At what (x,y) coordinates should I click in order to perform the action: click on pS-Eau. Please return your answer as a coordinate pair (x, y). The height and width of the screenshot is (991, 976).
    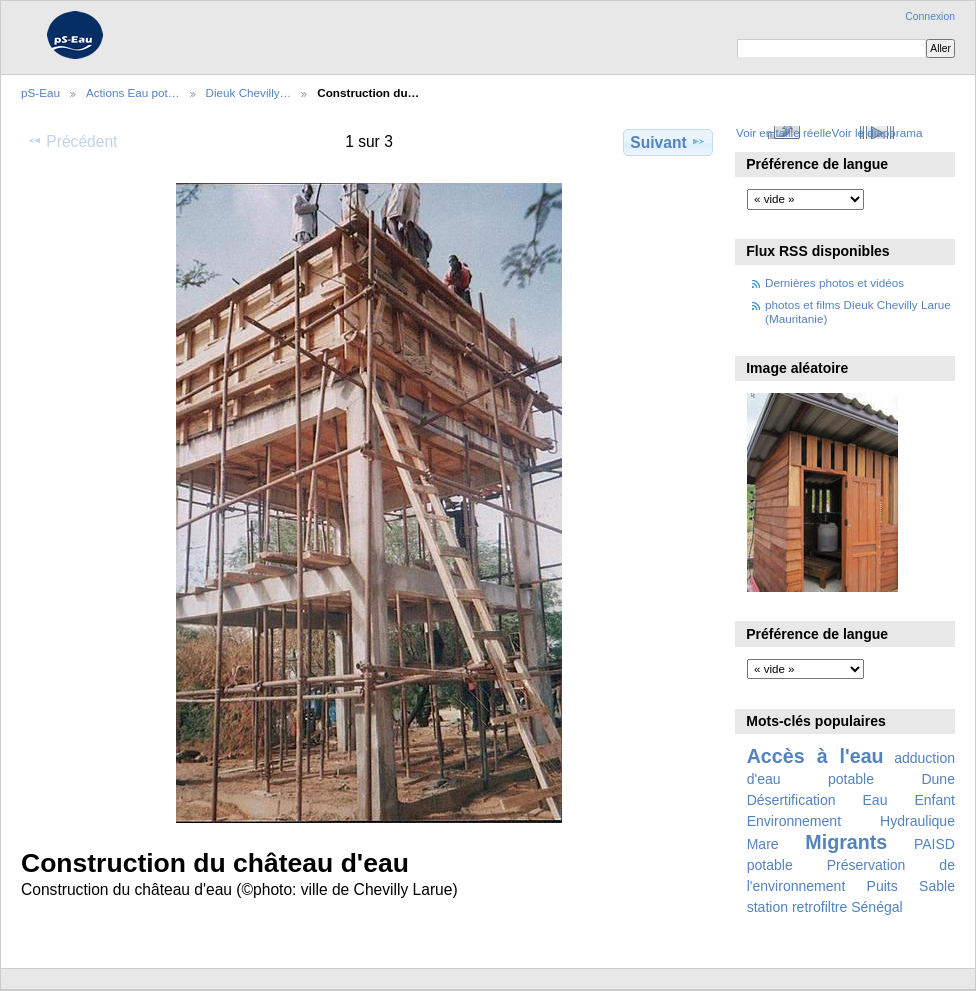
    Looking at the image, I should click on (40, 92).